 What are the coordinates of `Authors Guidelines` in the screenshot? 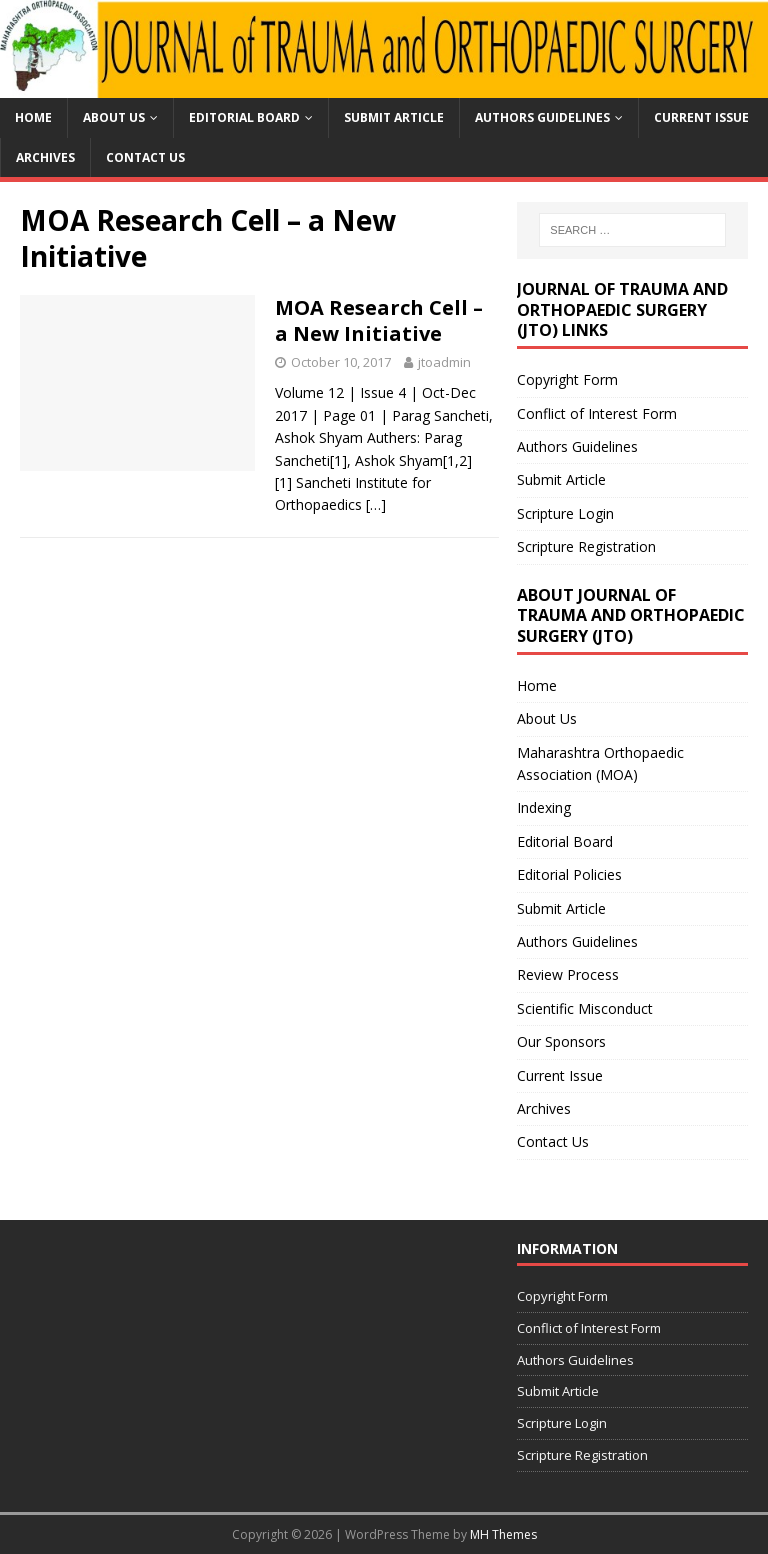 It's located at (542, 117).